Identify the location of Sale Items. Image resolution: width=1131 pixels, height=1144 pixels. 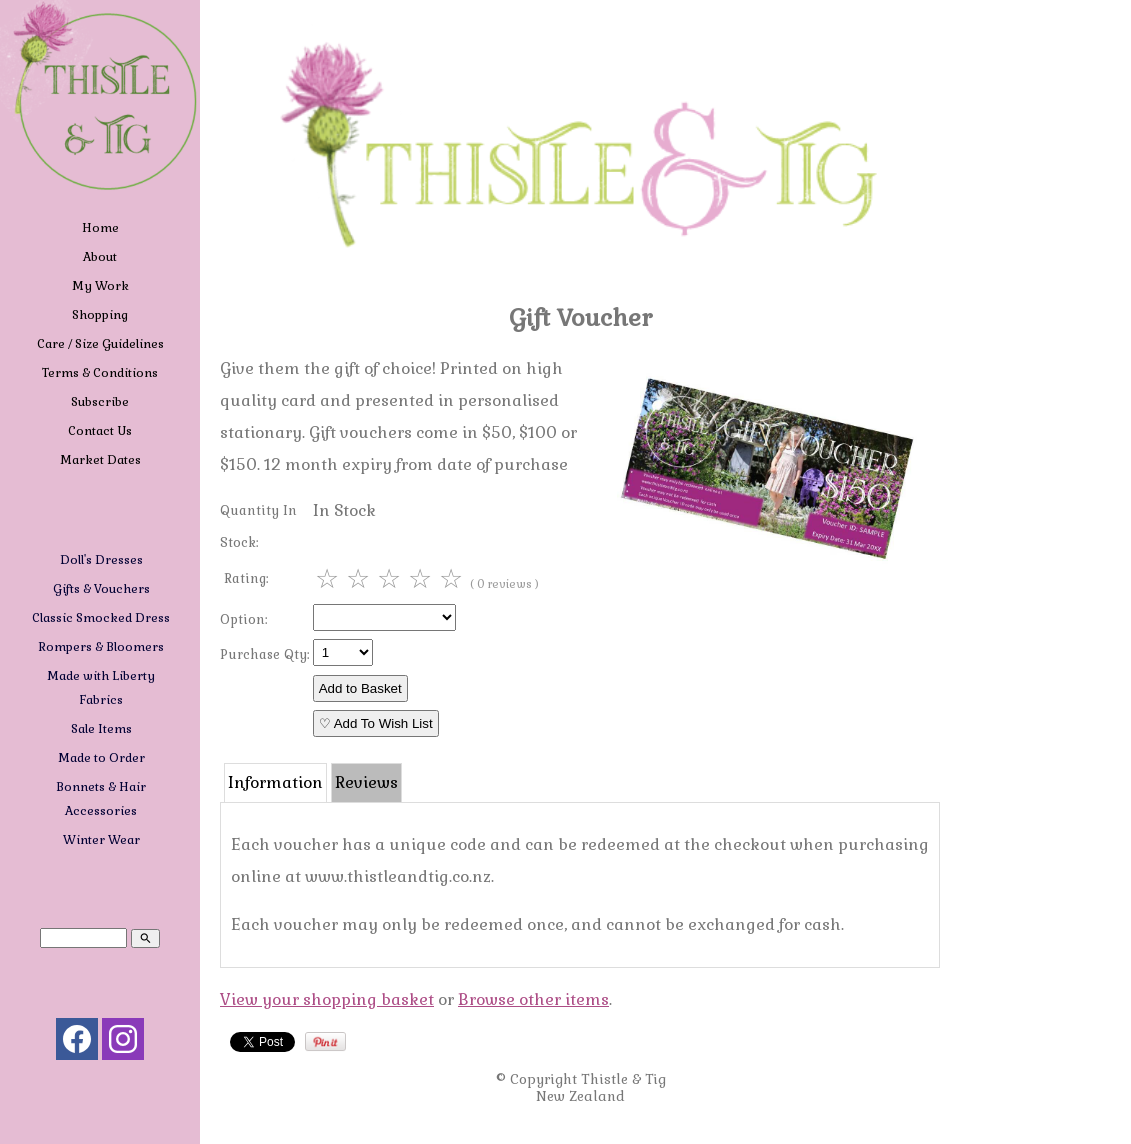
(101, 729).